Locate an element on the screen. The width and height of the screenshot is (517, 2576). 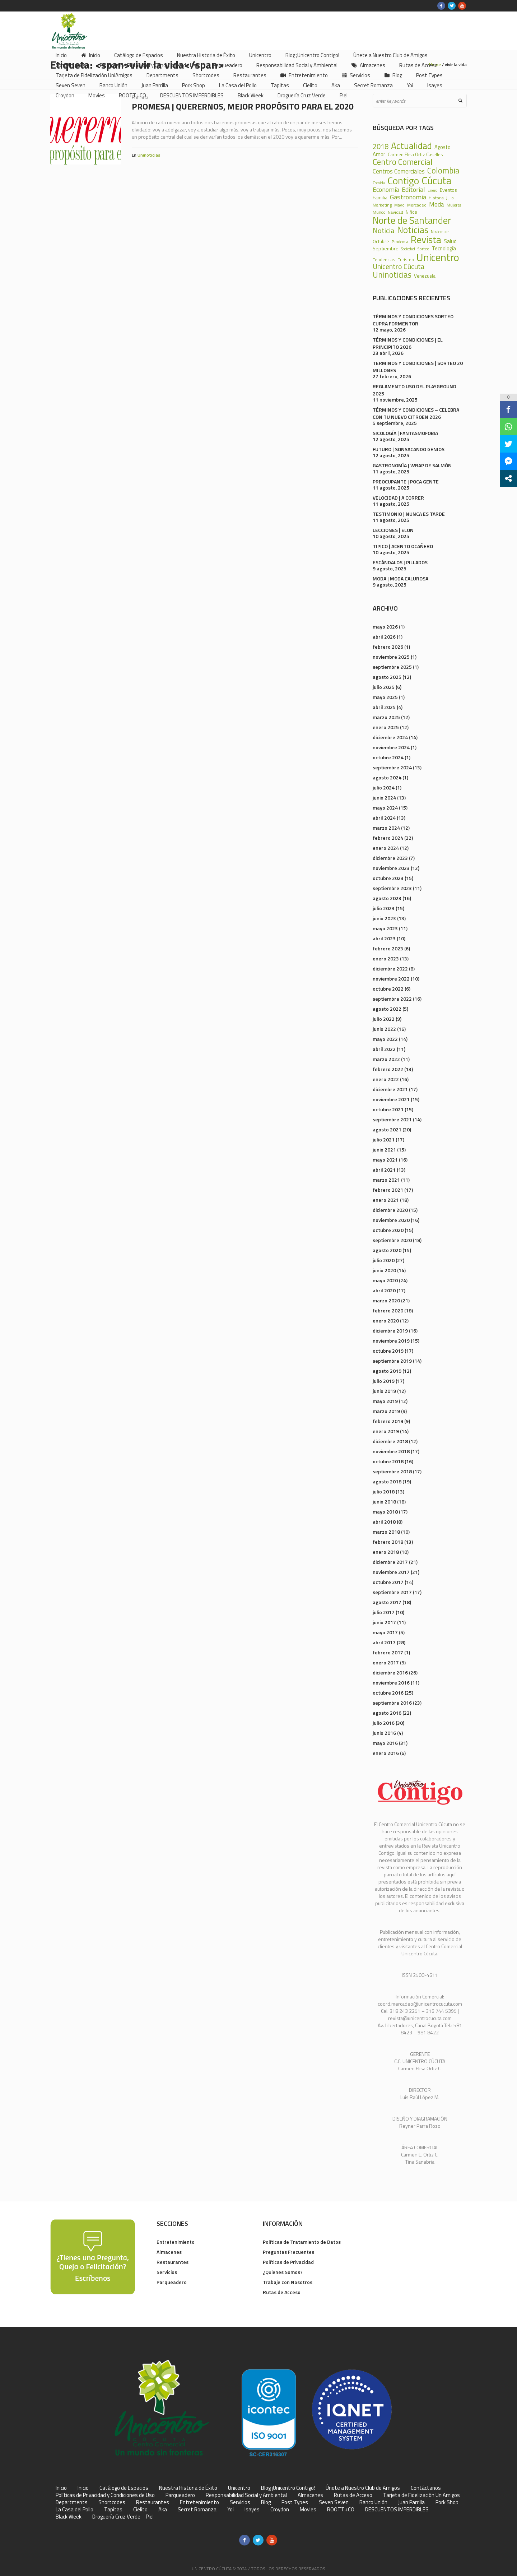
Yoi is located at coordinates (230, 2509).